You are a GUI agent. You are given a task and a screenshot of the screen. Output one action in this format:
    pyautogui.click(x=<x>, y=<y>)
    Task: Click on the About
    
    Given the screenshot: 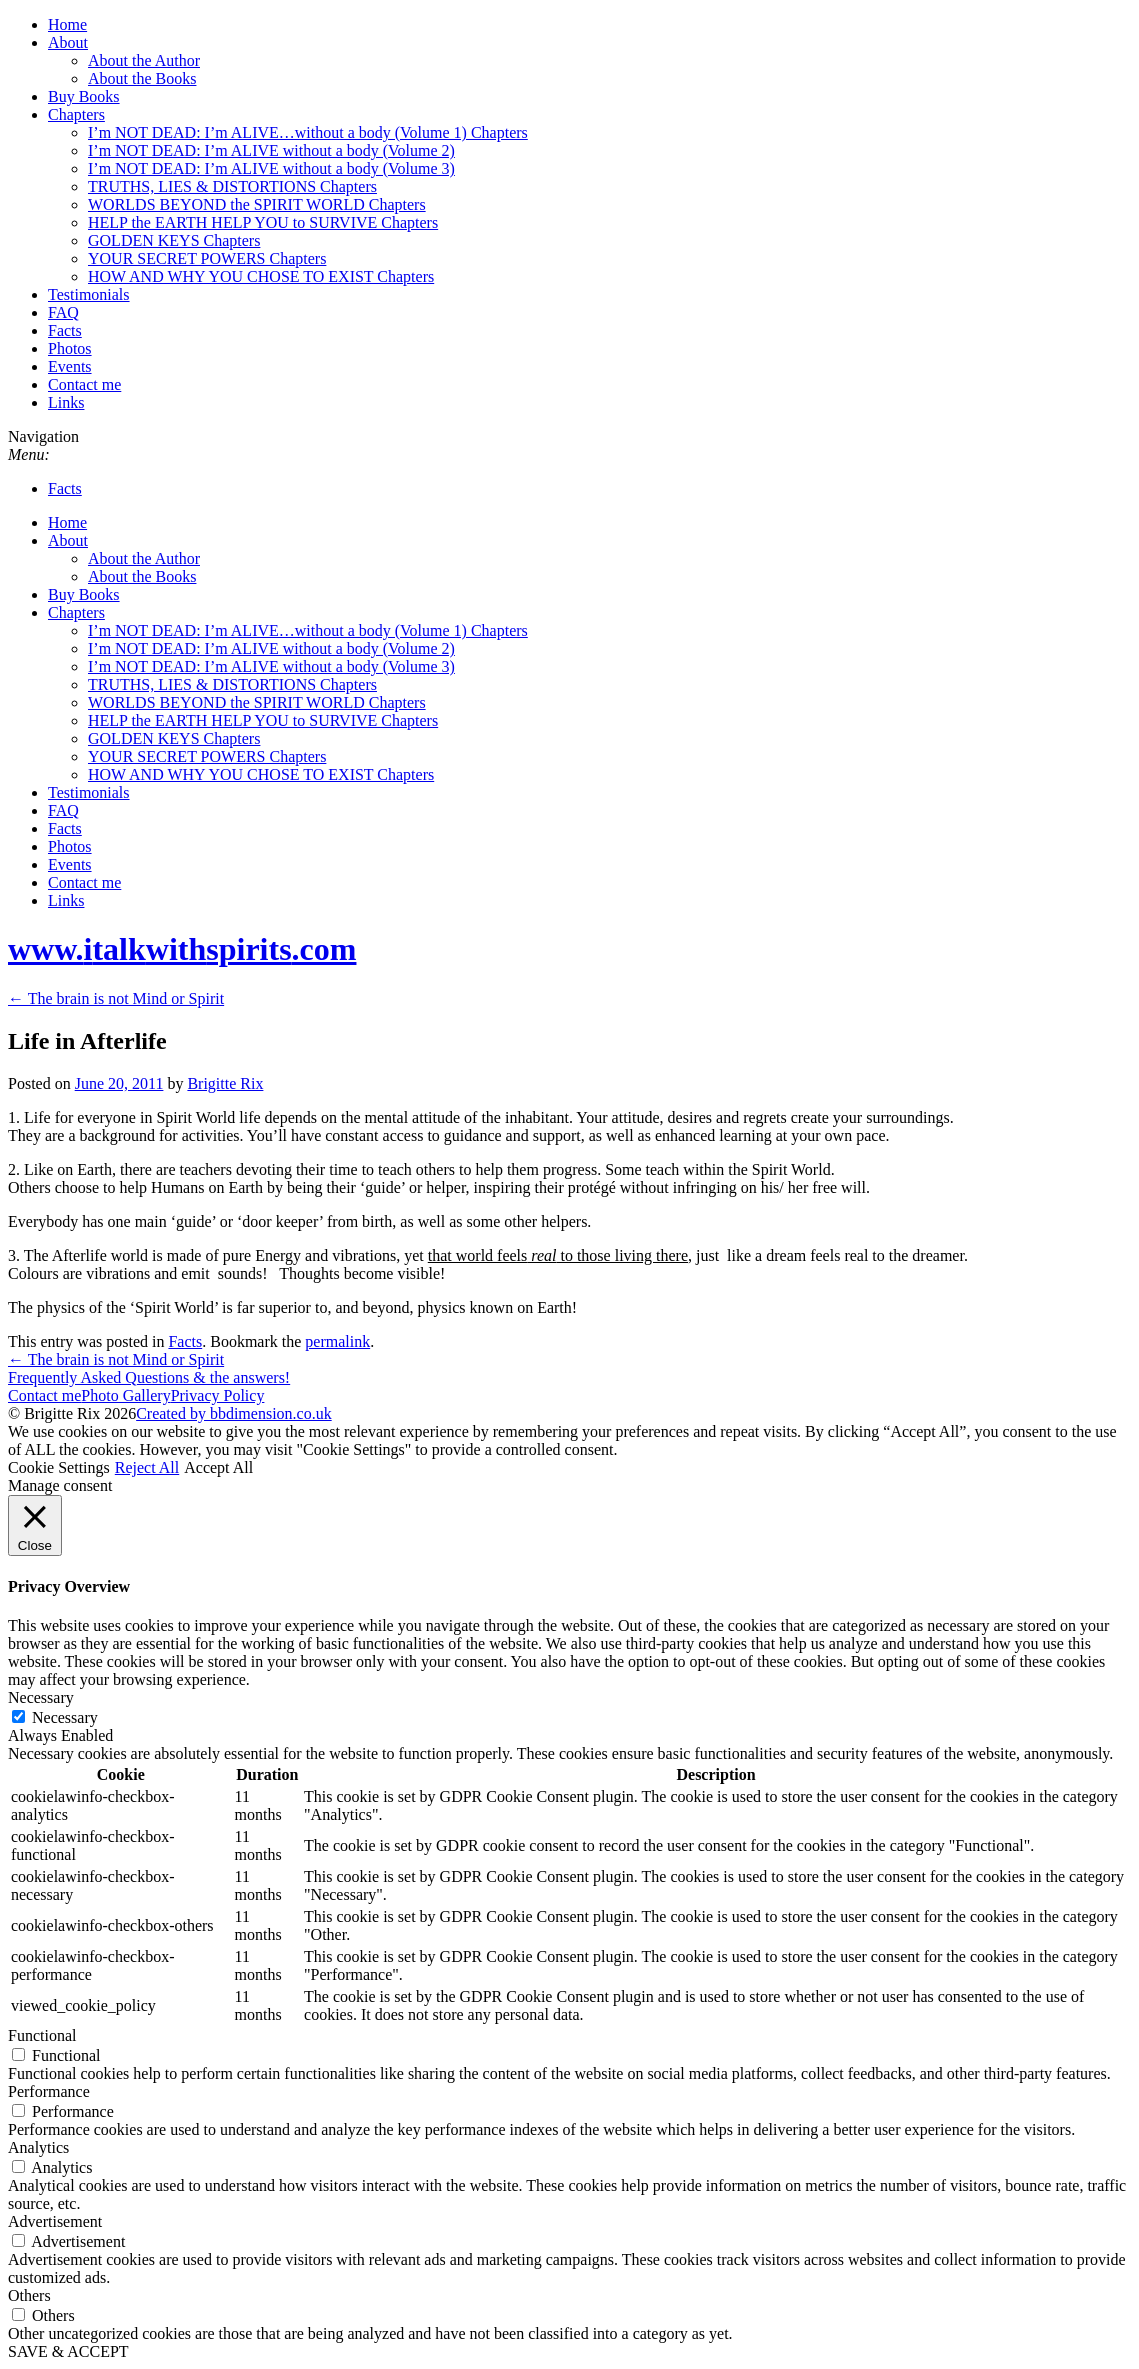 What is the action you would take?
    pyautogui.click(x=68, y=42)
    